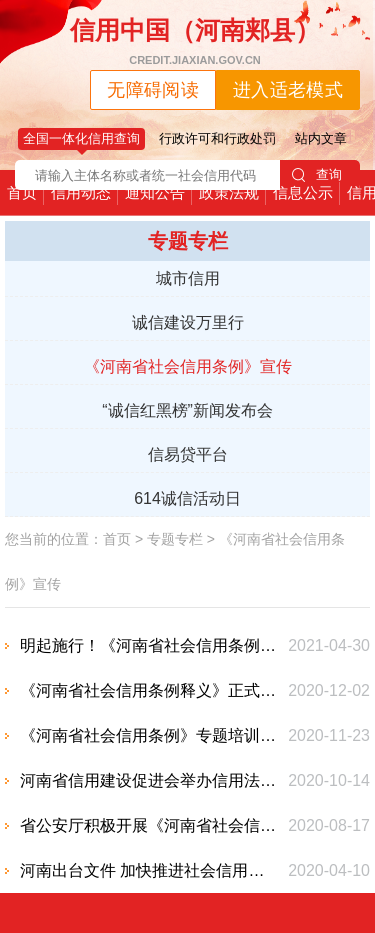 The height and width of the screenshot is (933, 375). I want to click on 城市信用, so click(188, 278).